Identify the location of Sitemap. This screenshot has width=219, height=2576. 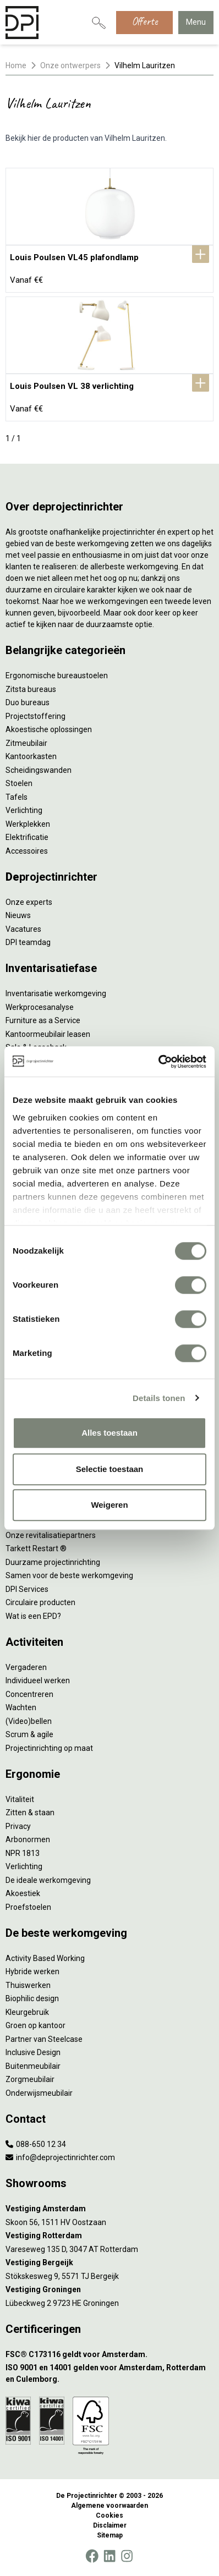
(110, 2535).